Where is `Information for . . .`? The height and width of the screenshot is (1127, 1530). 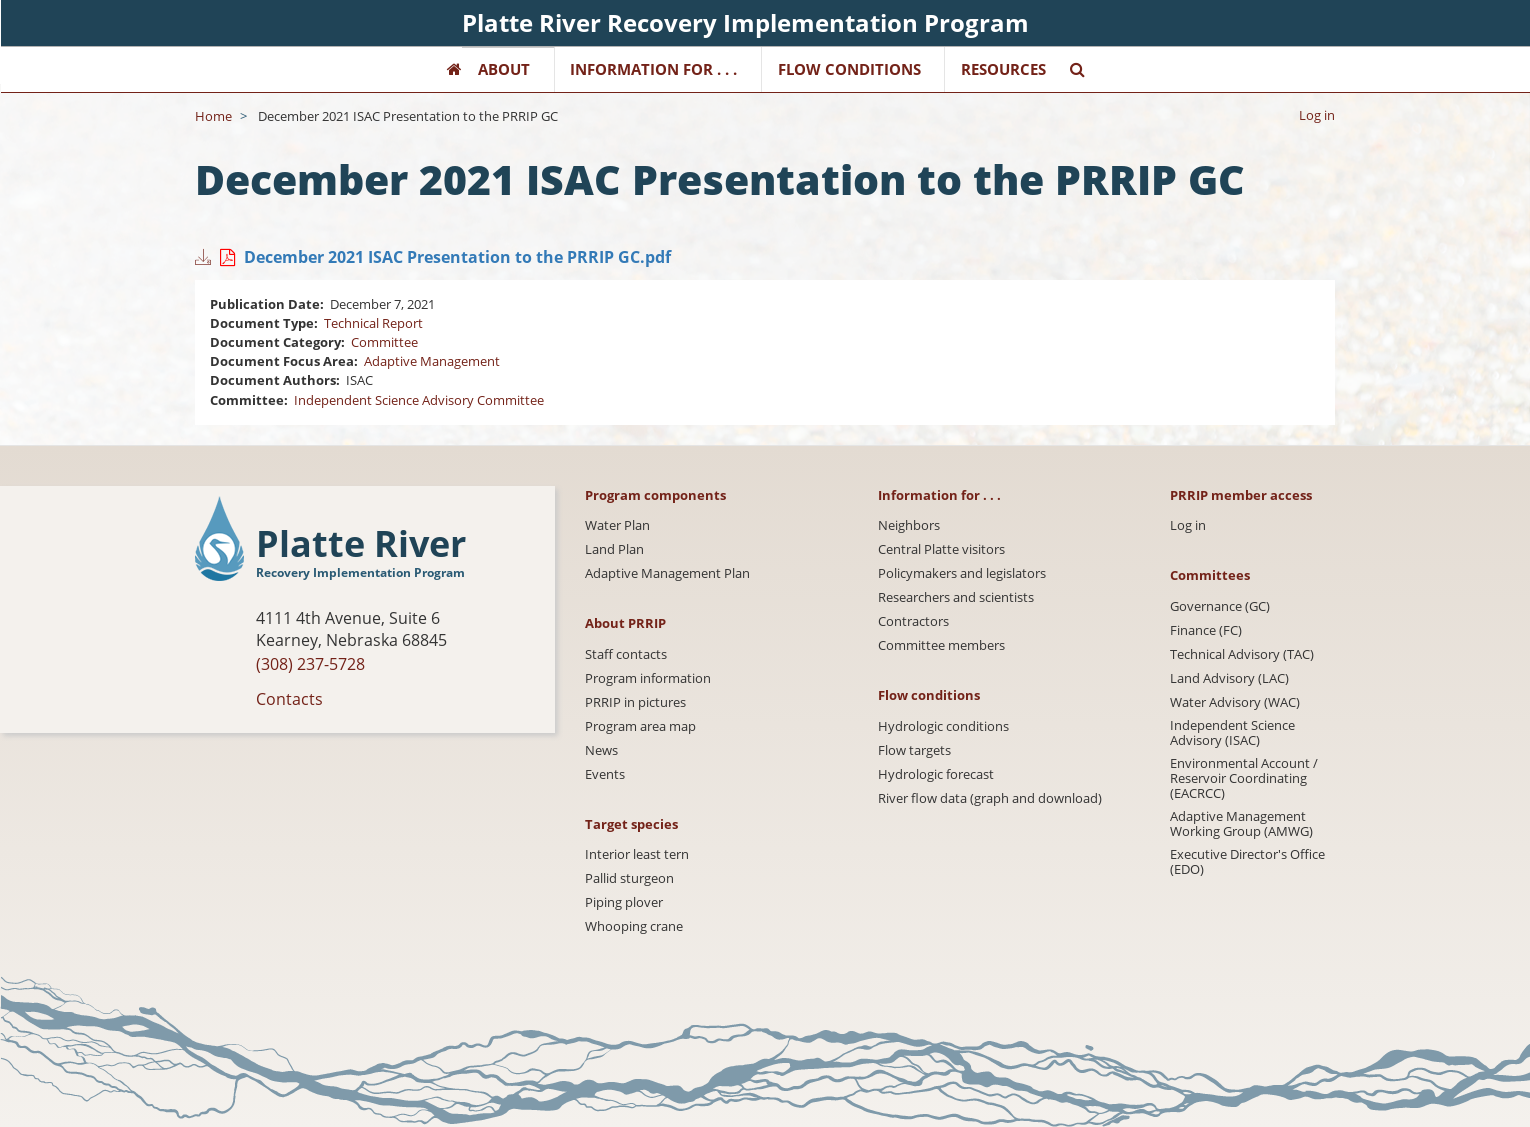 Information for . . . is located at coordinates (653, 69).